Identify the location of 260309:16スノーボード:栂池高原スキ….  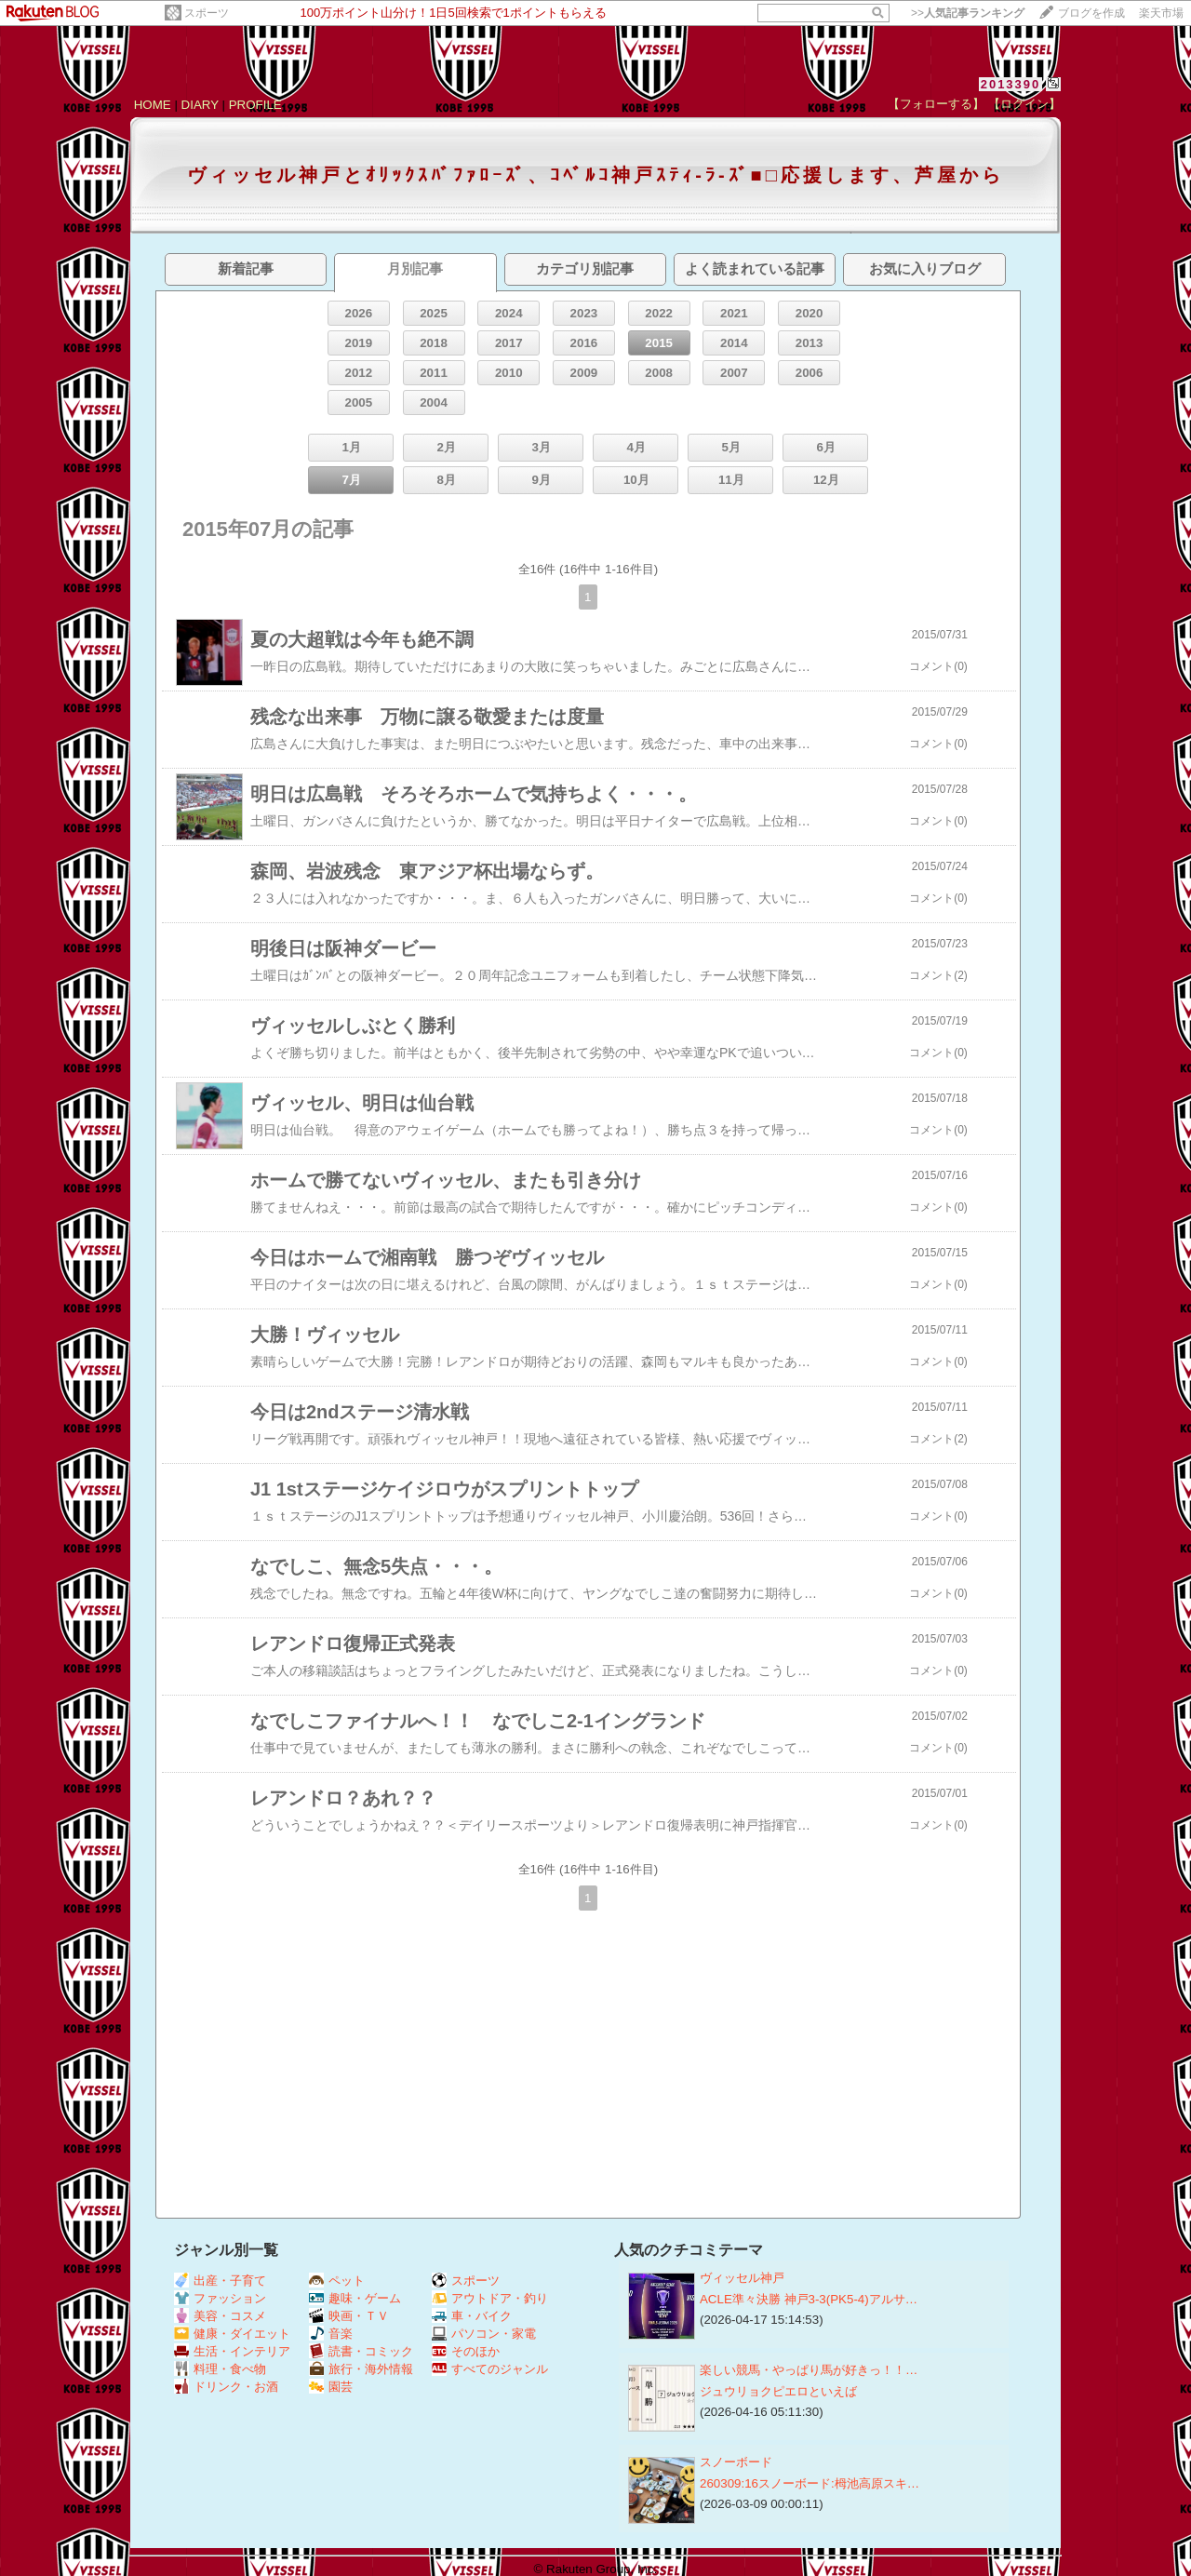
(809, 2483).